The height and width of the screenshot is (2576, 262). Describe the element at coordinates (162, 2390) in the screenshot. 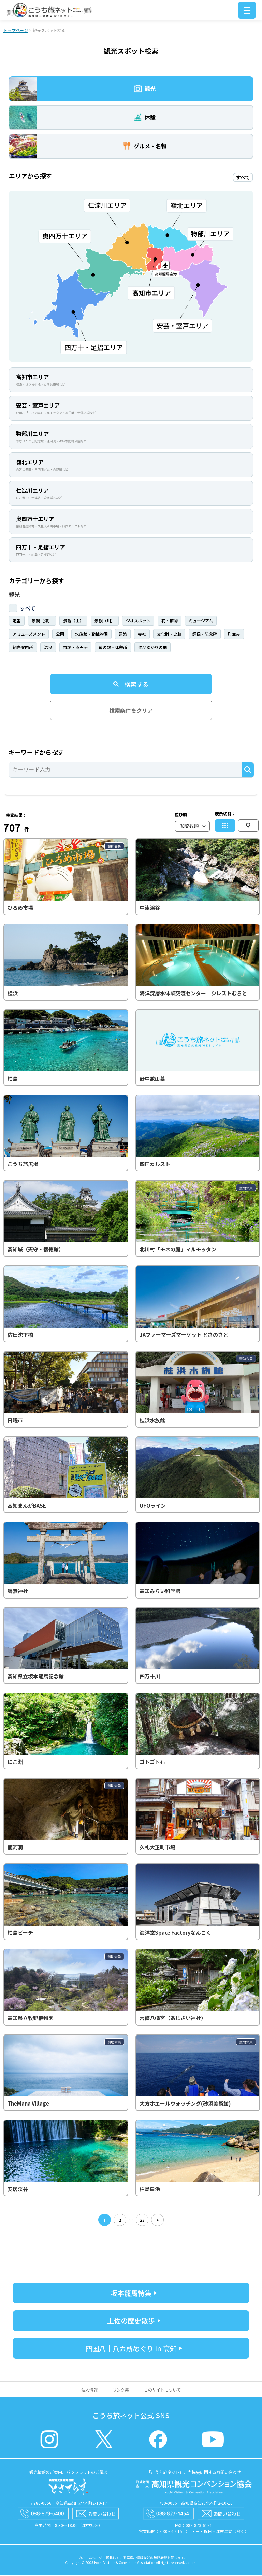

I see `このサイトについて` at that location.